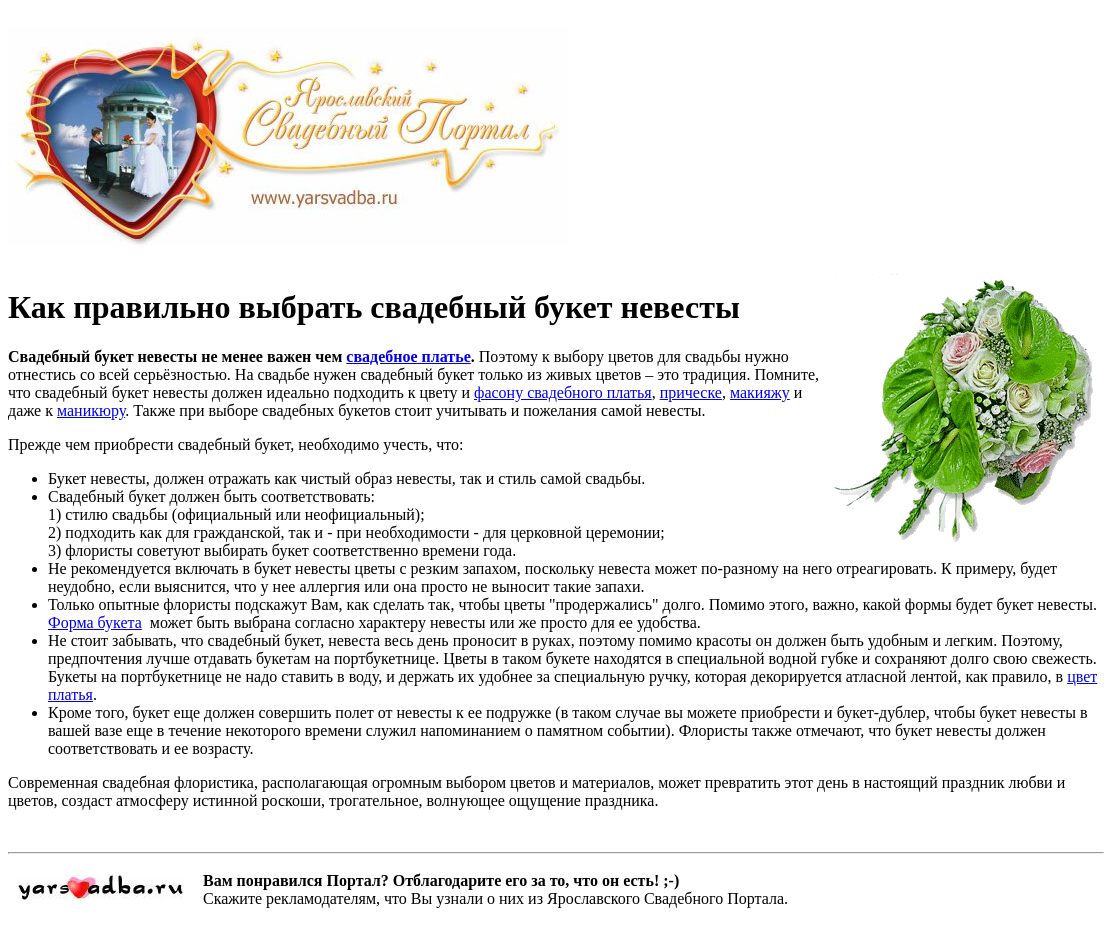  I want to click on прическе, so click(691, 392).